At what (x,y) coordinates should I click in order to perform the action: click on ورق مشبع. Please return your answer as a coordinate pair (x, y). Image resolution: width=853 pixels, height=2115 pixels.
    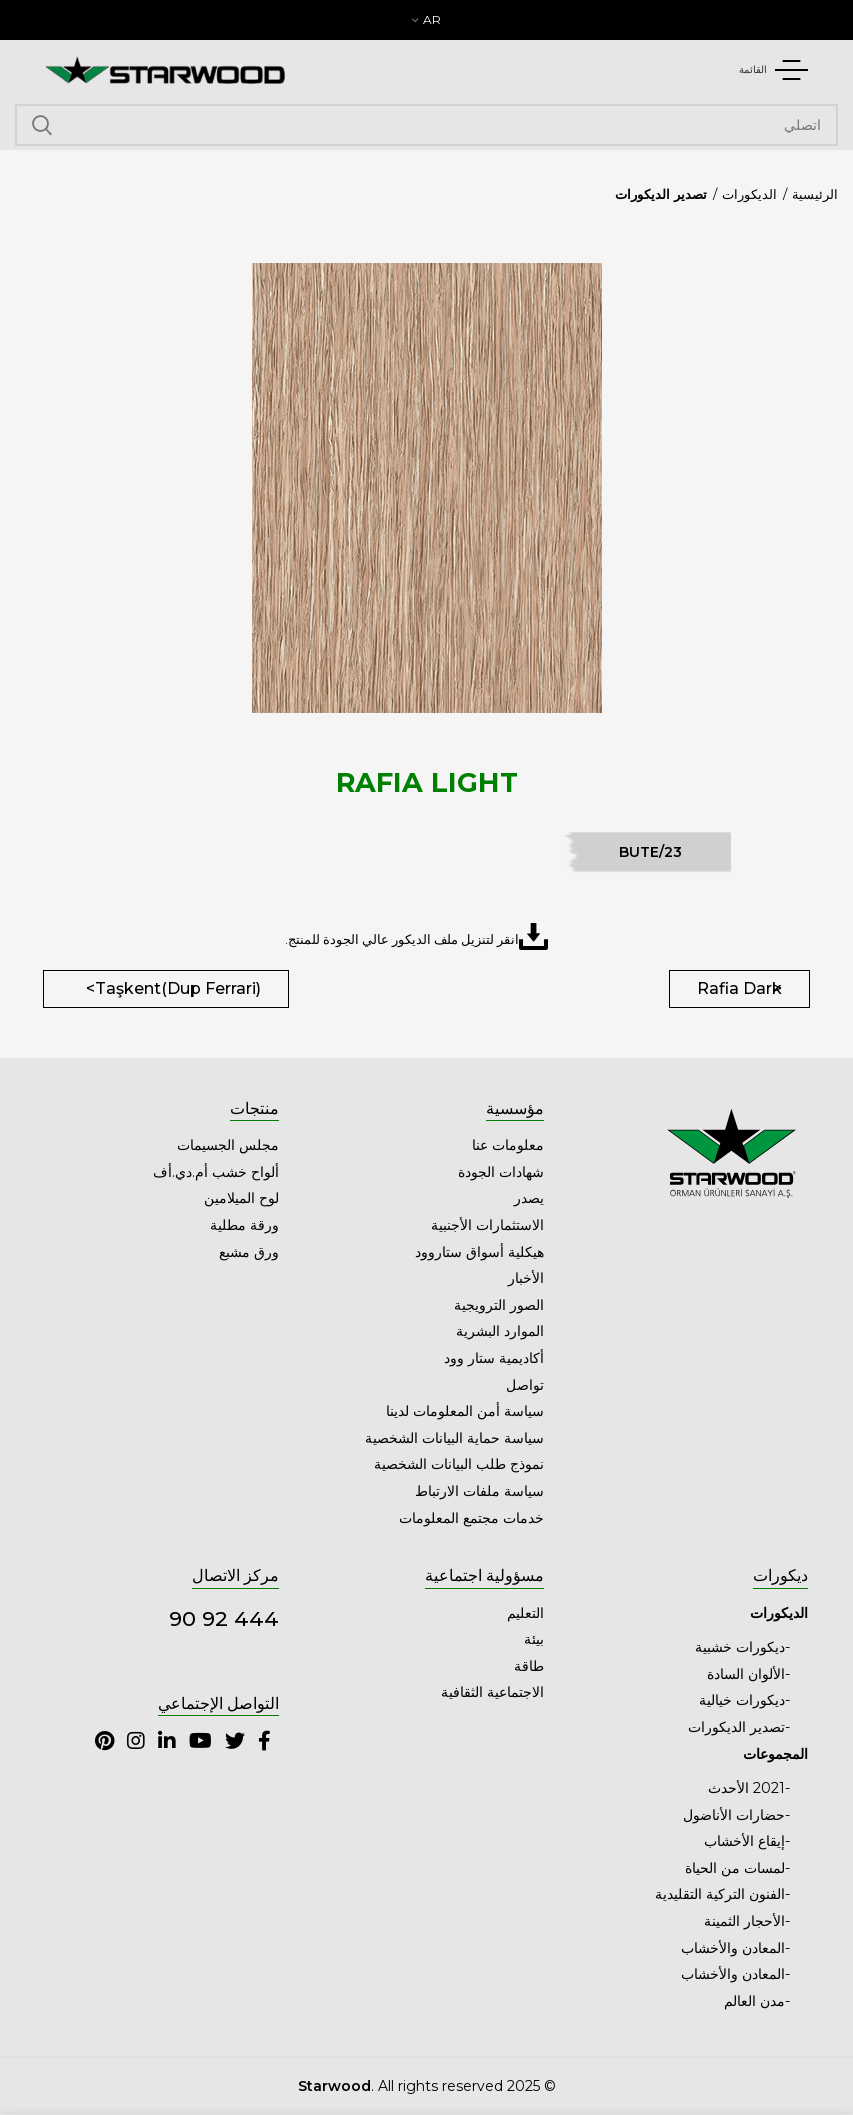
    Looking at the image, I should click on (249, 1252).